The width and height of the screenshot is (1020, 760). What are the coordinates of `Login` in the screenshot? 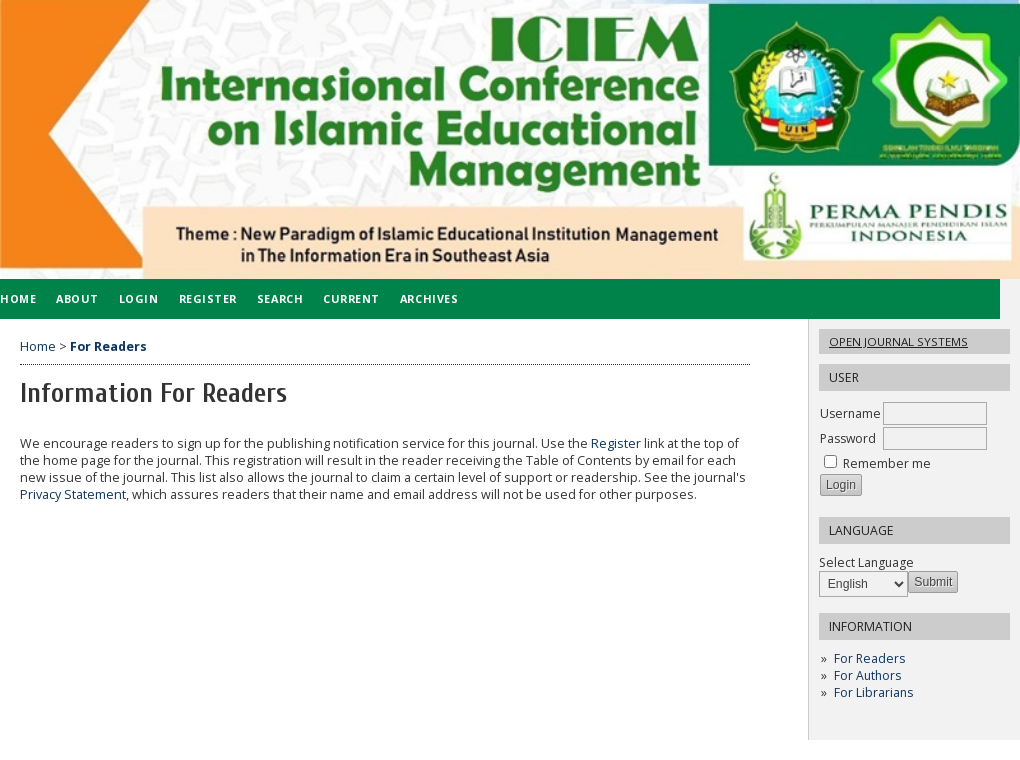 It's located at (139, 298).